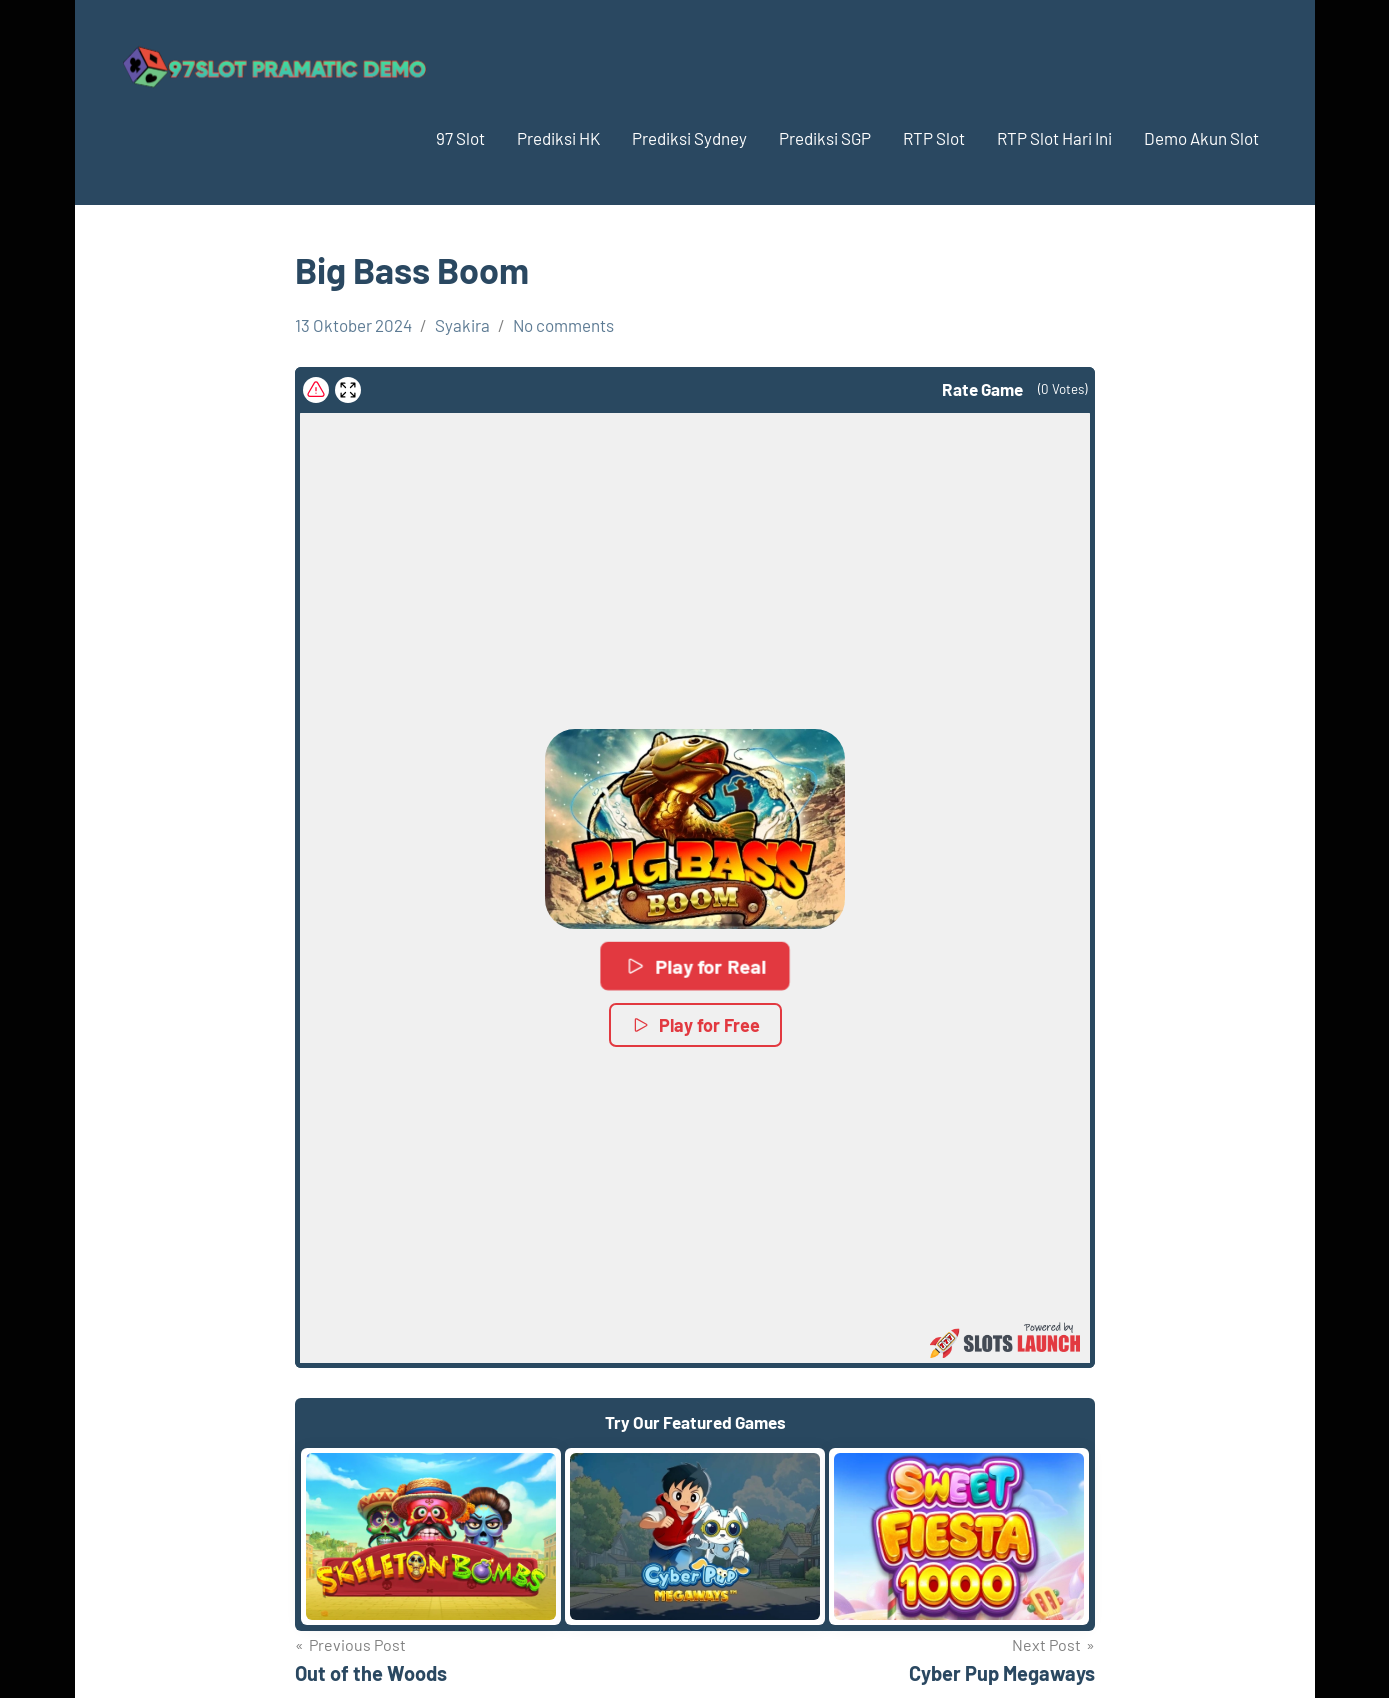  I want to click on RTP Slot Hari Ini, so click(1054, 138).